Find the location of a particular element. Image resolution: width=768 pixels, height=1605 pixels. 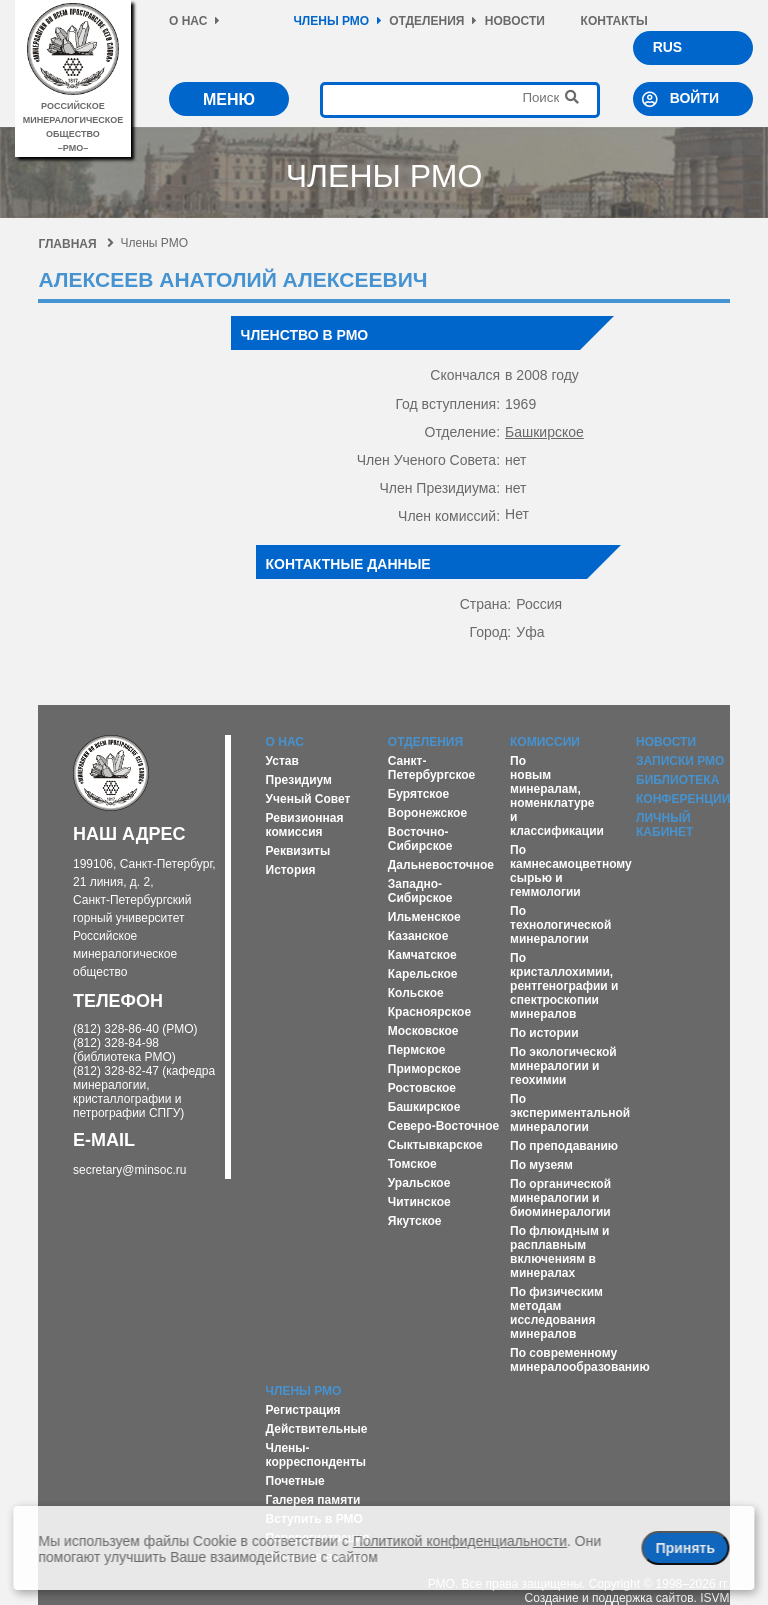

Западно-Сибирское is located at coordinates (420, 891).